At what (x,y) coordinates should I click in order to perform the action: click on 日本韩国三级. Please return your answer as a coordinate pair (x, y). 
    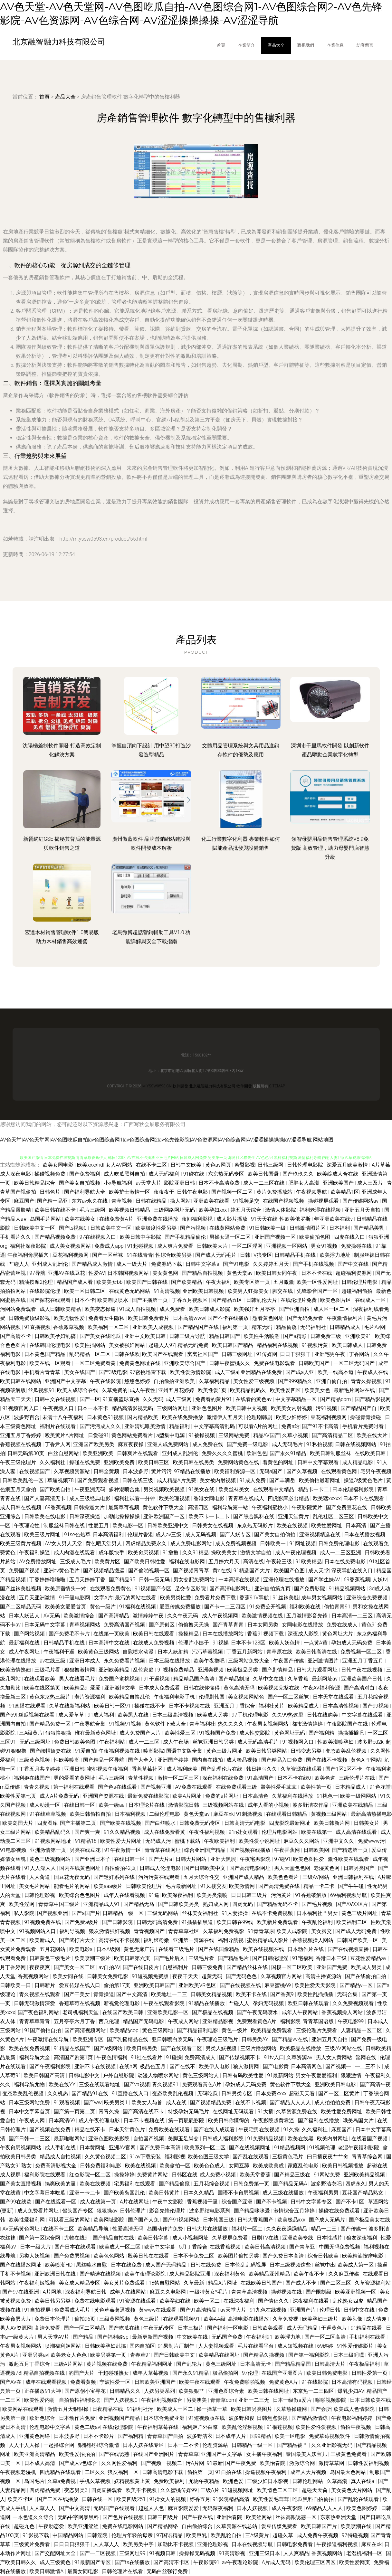
    Looking at the image, I should click on (219, 2220).